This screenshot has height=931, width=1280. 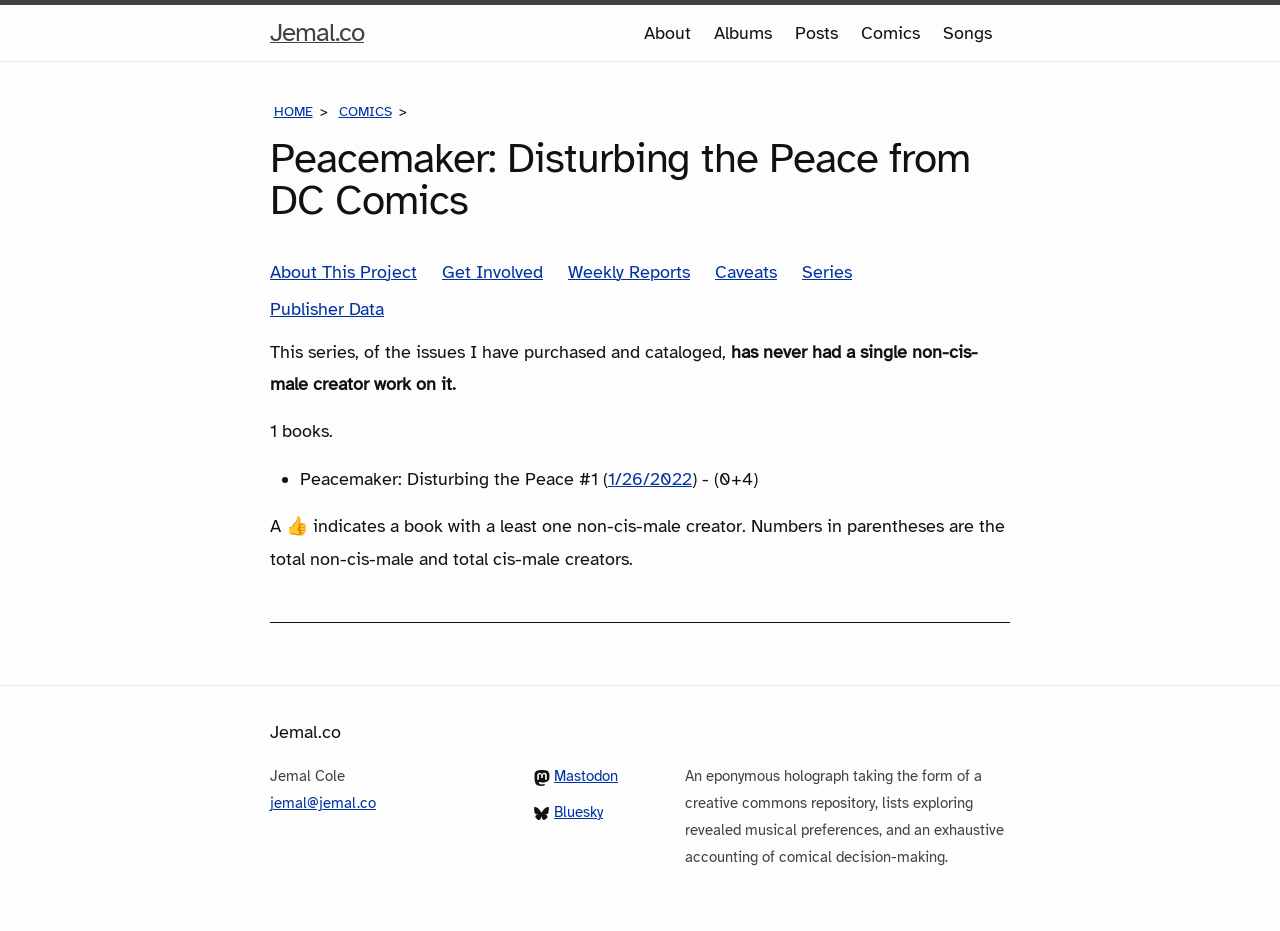 What do you see at coordinates (967, 33) in the screenshot?
I see `Songs` at bounding box center [967, 33].